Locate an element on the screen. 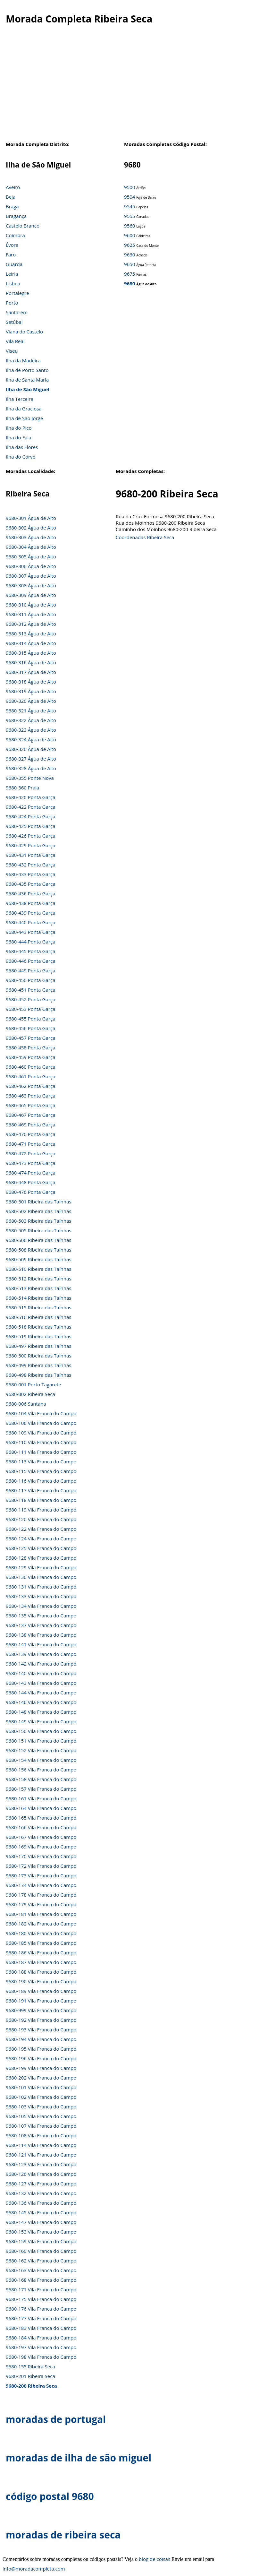 The width and height of the screenshot is (276, 2576). 9680-510 Ribeira das Taínhas is located at coordinates (38, 1269).